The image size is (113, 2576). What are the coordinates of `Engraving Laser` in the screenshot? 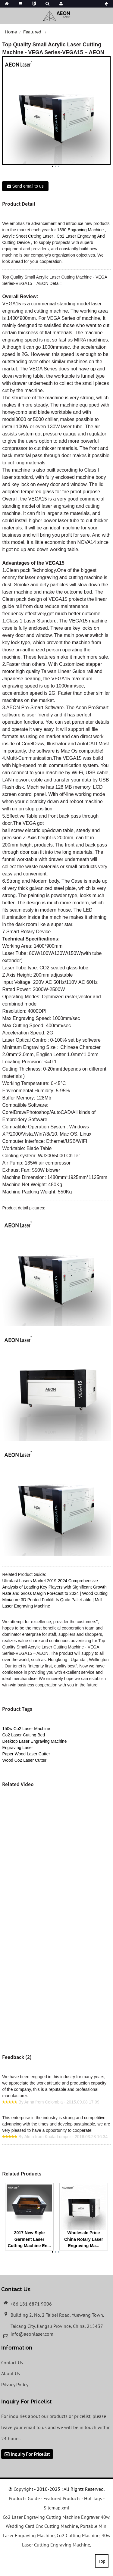 It's located at (17, 1747).